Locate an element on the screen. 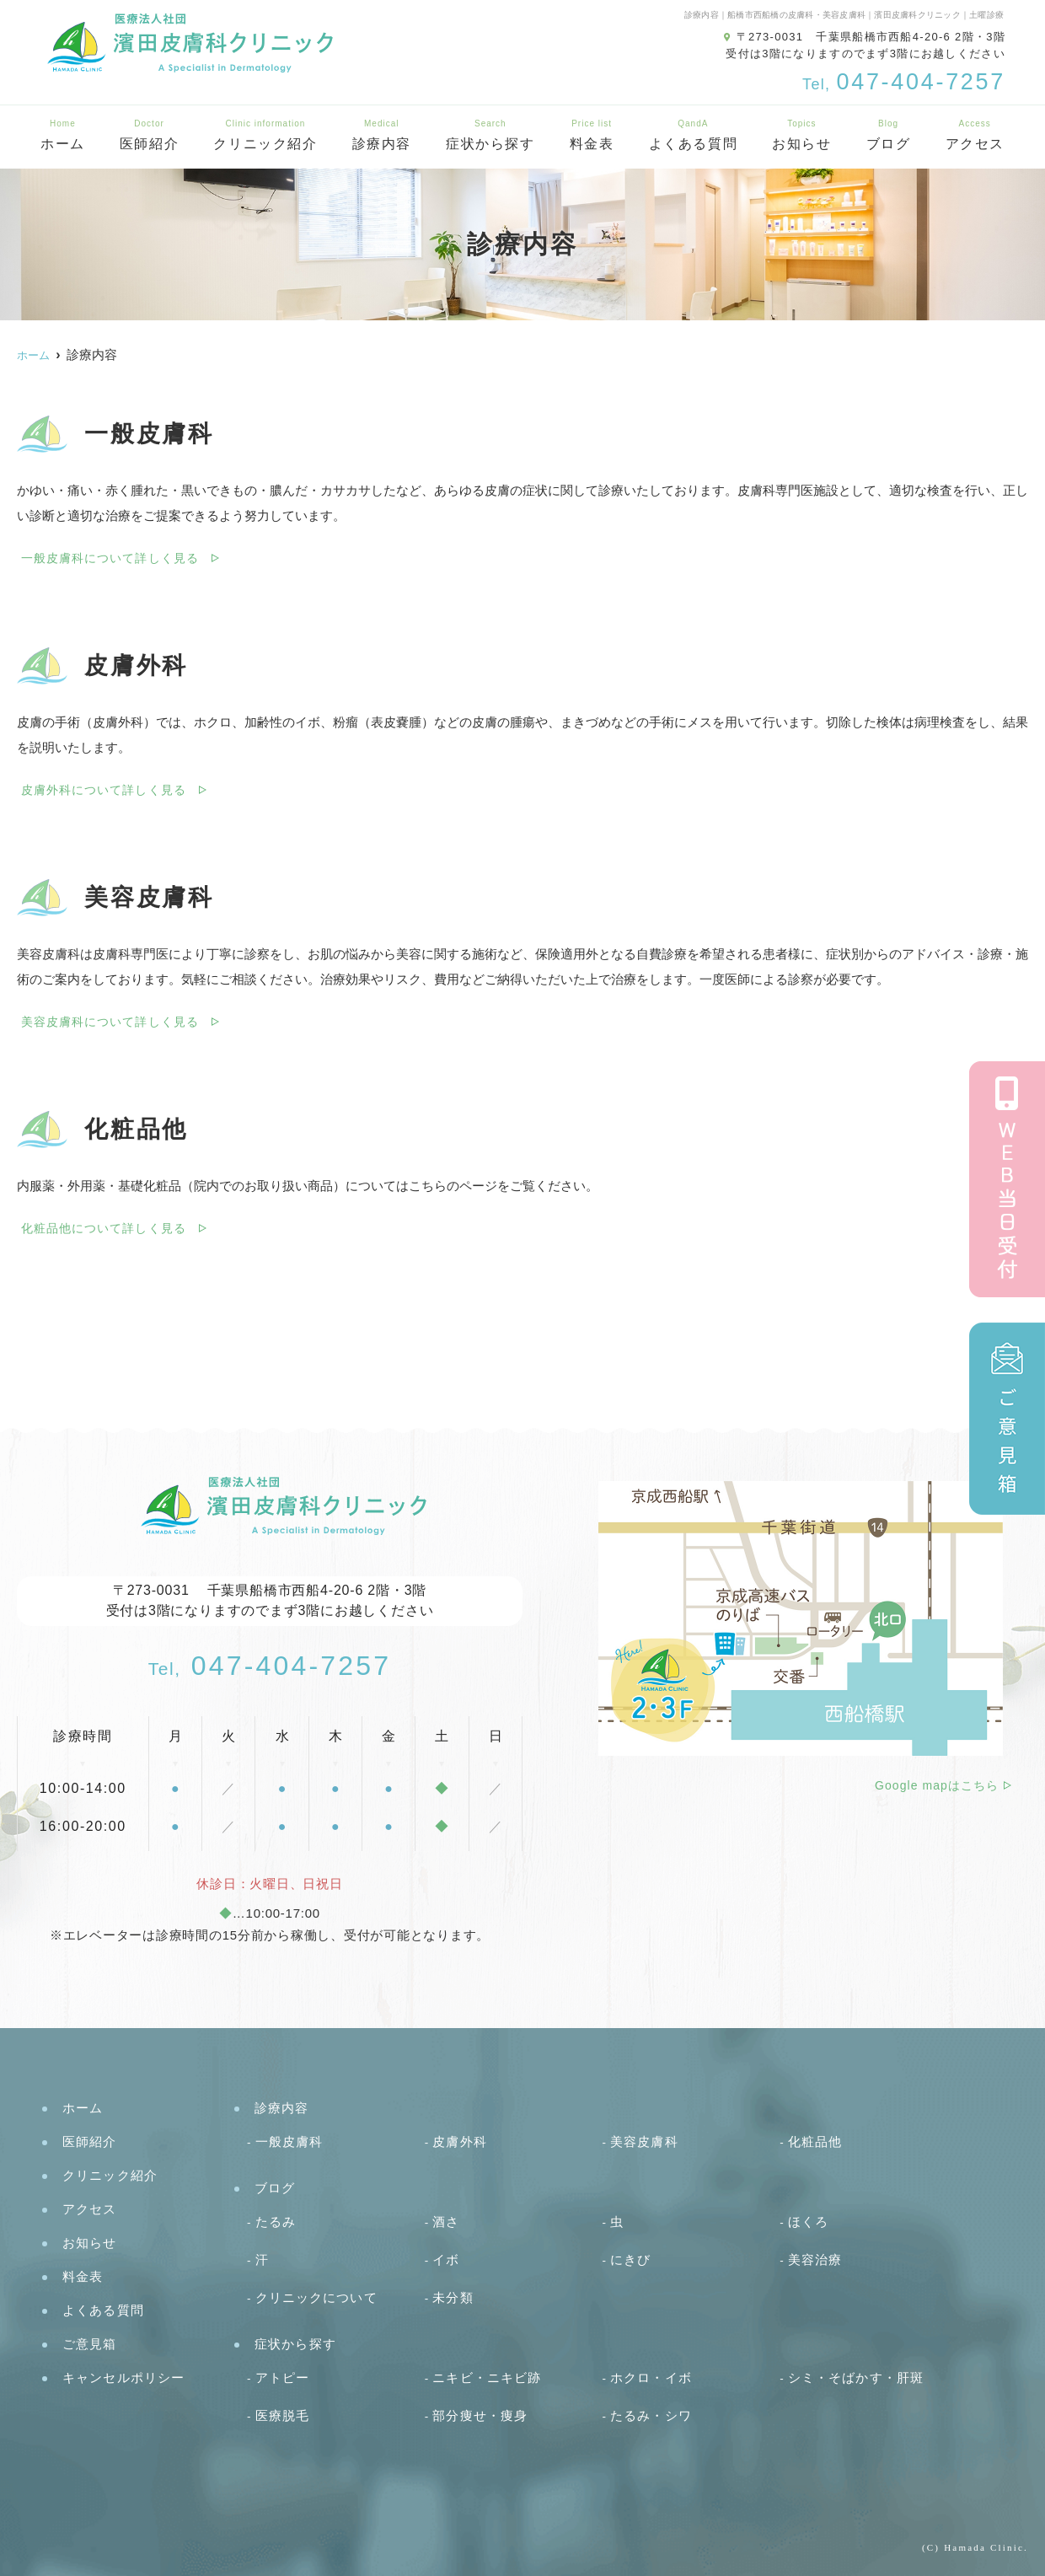 The image size is (1045, 2576). 美容皮膚科について詳しく見る is located at coordinates (110, 1021).